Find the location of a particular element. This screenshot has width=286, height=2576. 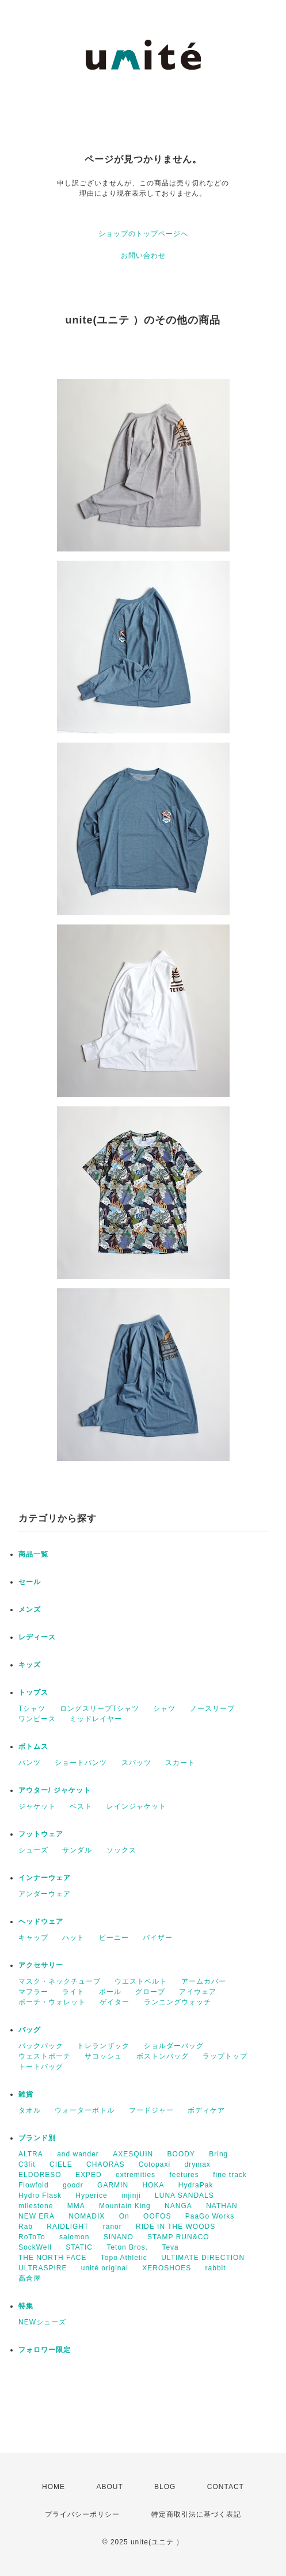

商品一覧 is located at coordinates (33, 1554).